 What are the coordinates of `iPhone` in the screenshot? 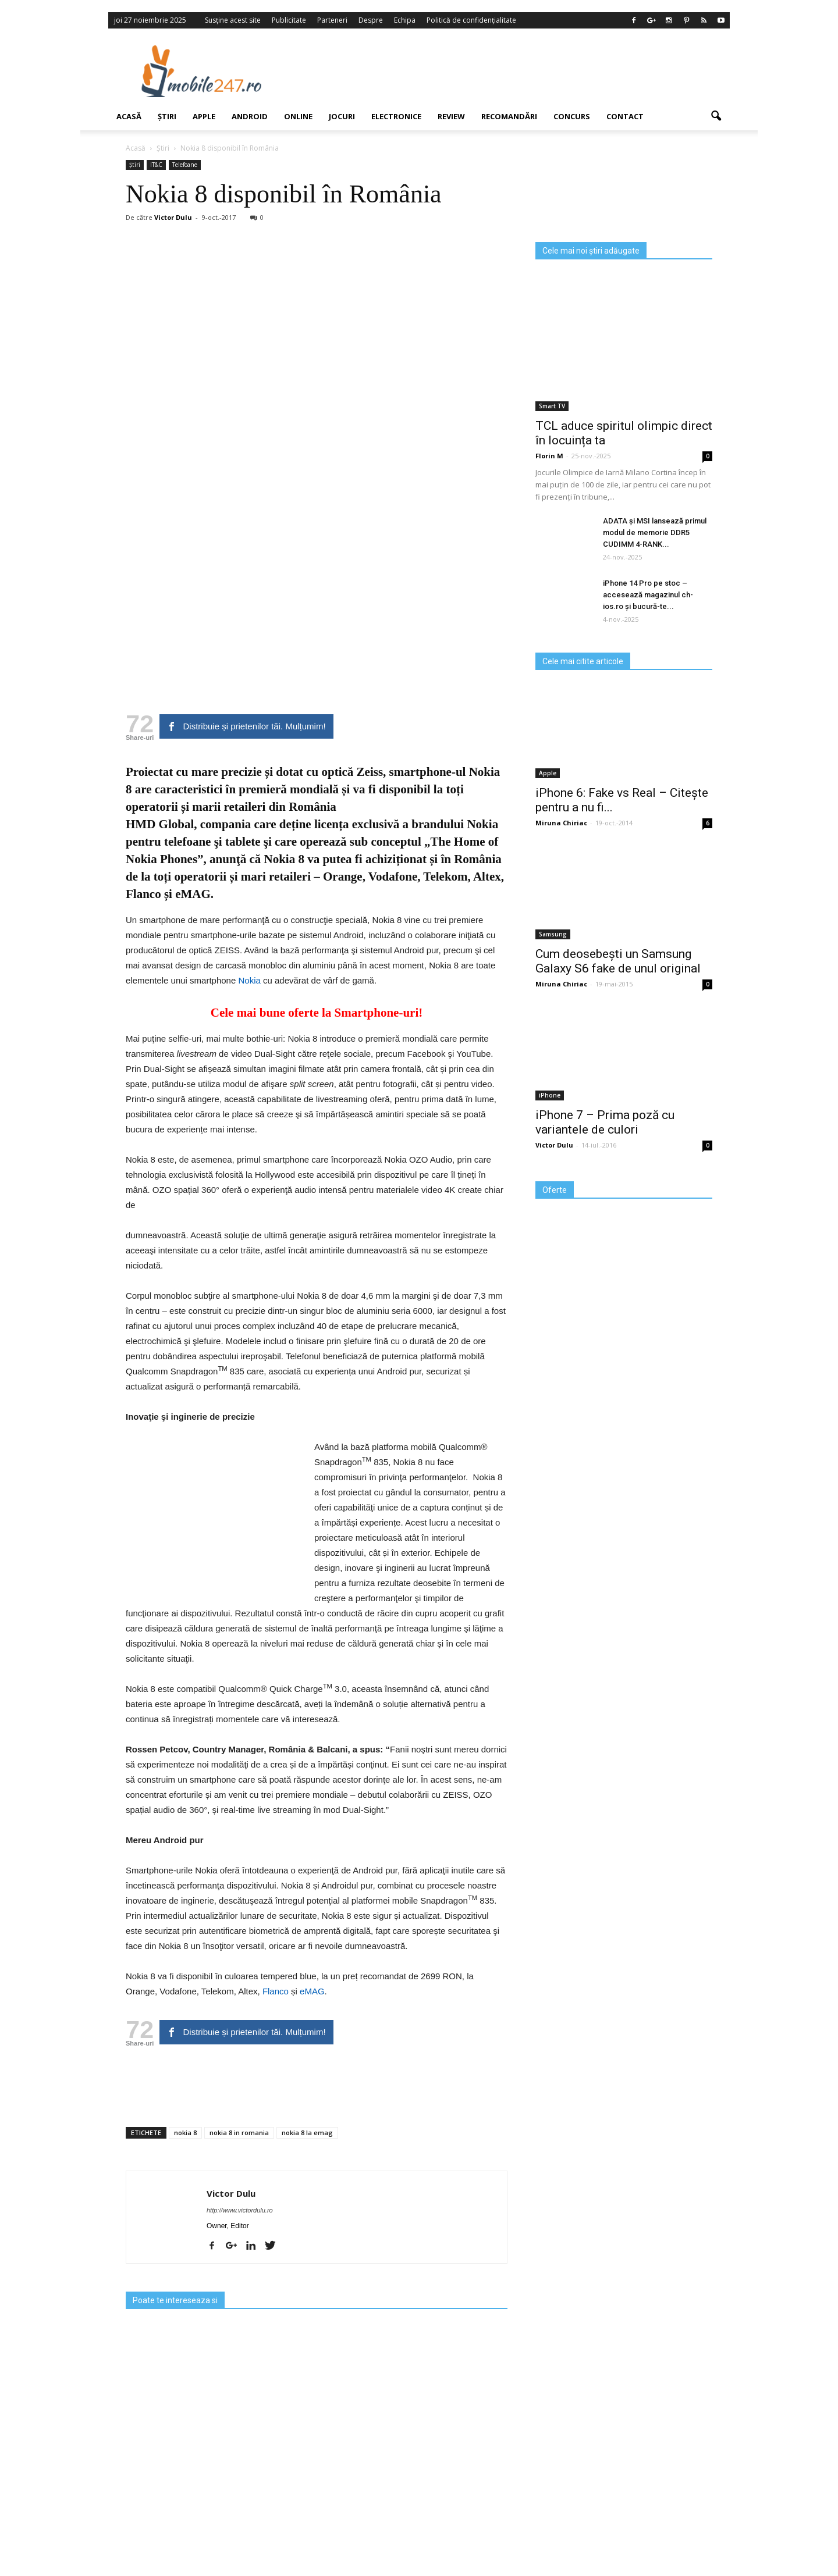 It's located at (549, 1095).